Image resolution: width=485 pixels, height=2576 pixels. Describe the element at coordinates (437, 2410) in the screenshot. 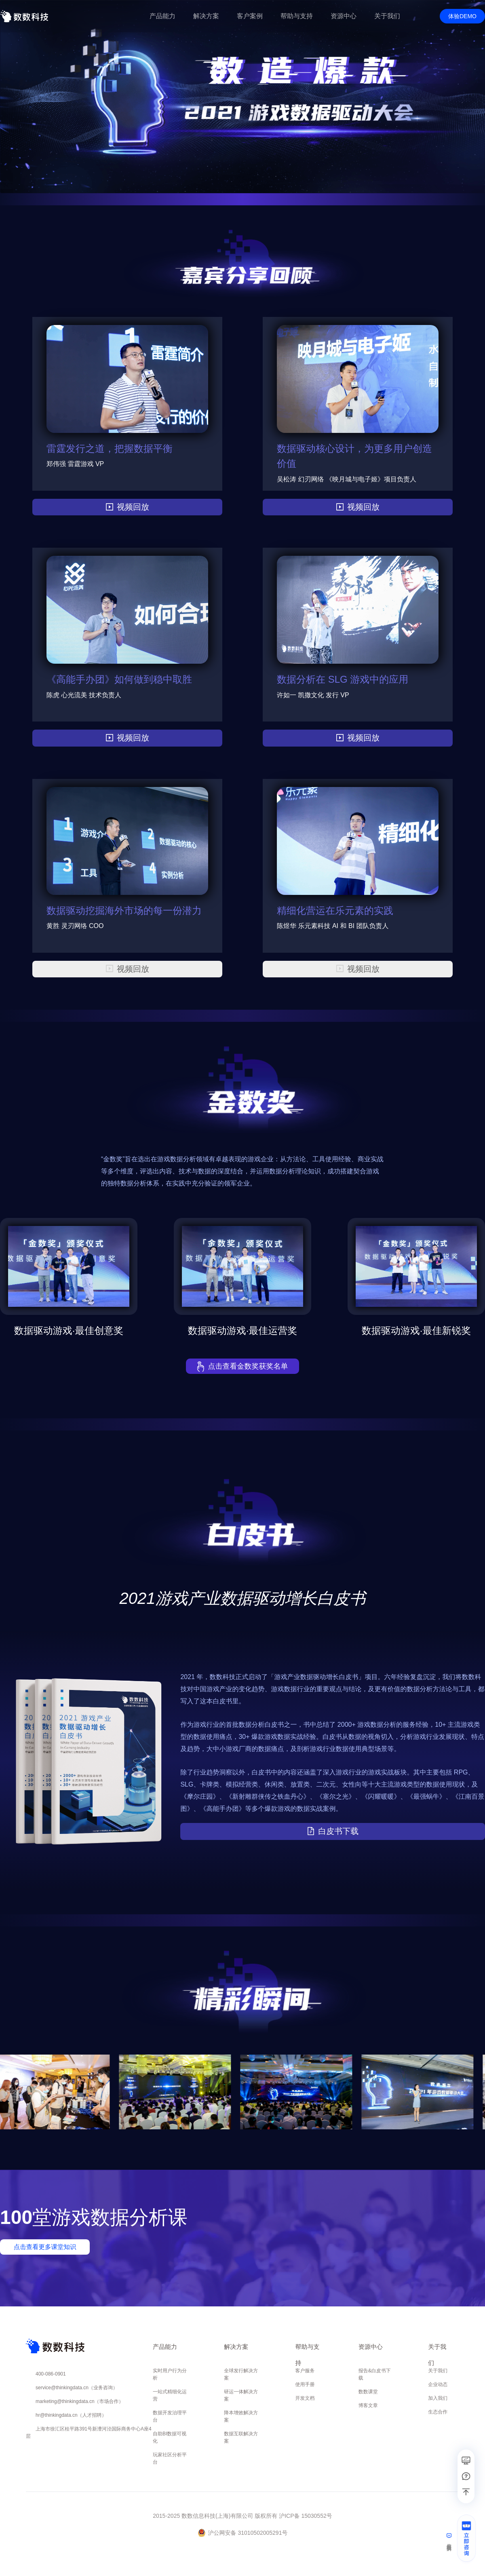

I see `生态合作` at that location.